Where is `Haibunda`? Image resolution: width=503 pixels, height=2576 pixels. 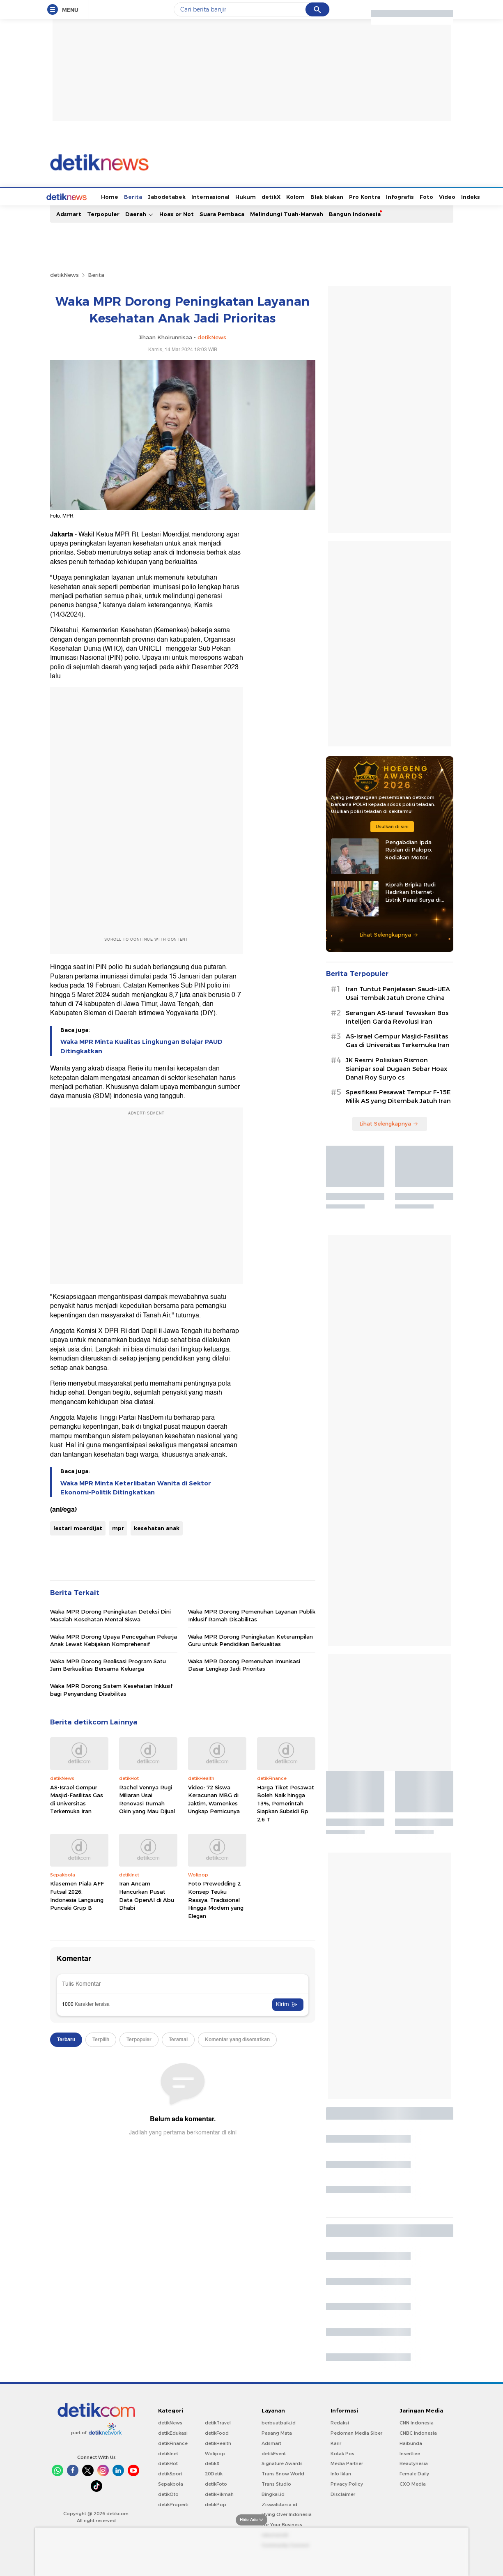
Haibunda is located at coordinates (411, 2442).